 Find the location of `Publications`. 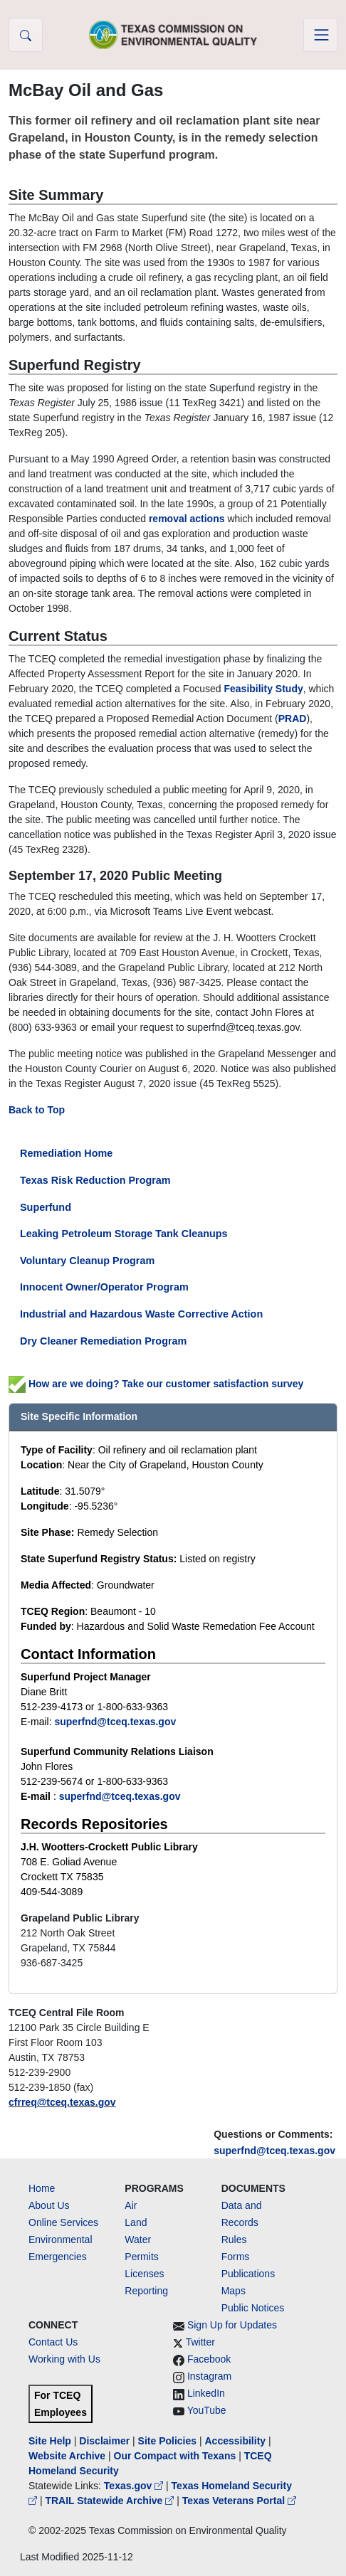

Publications is located at coordinates (248, 2273).